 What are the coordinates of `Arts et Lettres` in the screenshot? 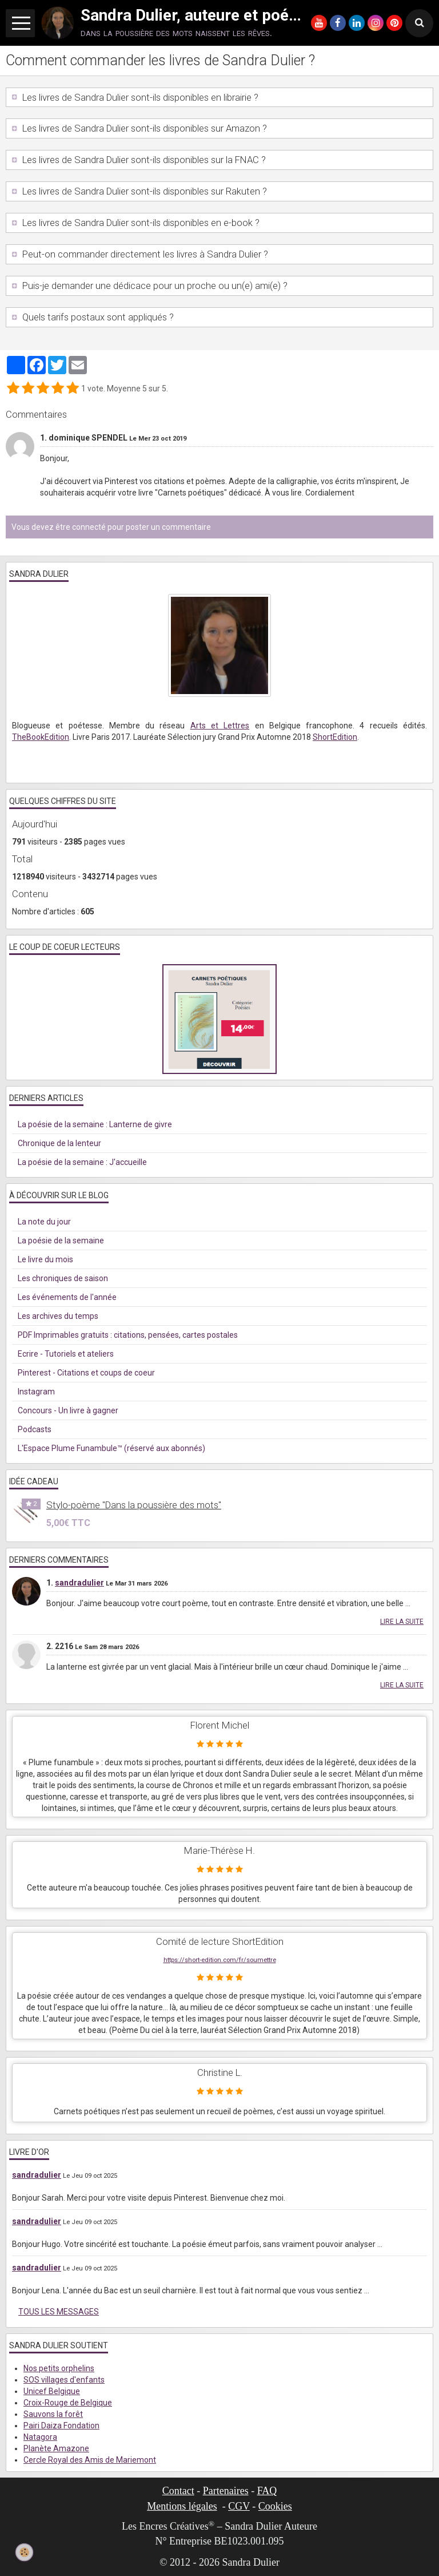 It's located at (220, 725).